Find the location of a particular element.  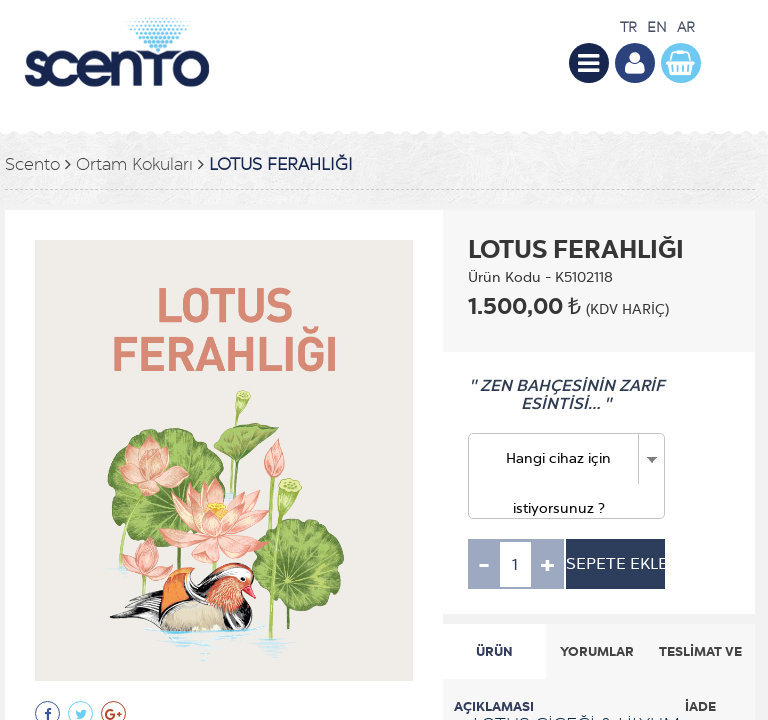

EN is located at coordinates (657, 27).